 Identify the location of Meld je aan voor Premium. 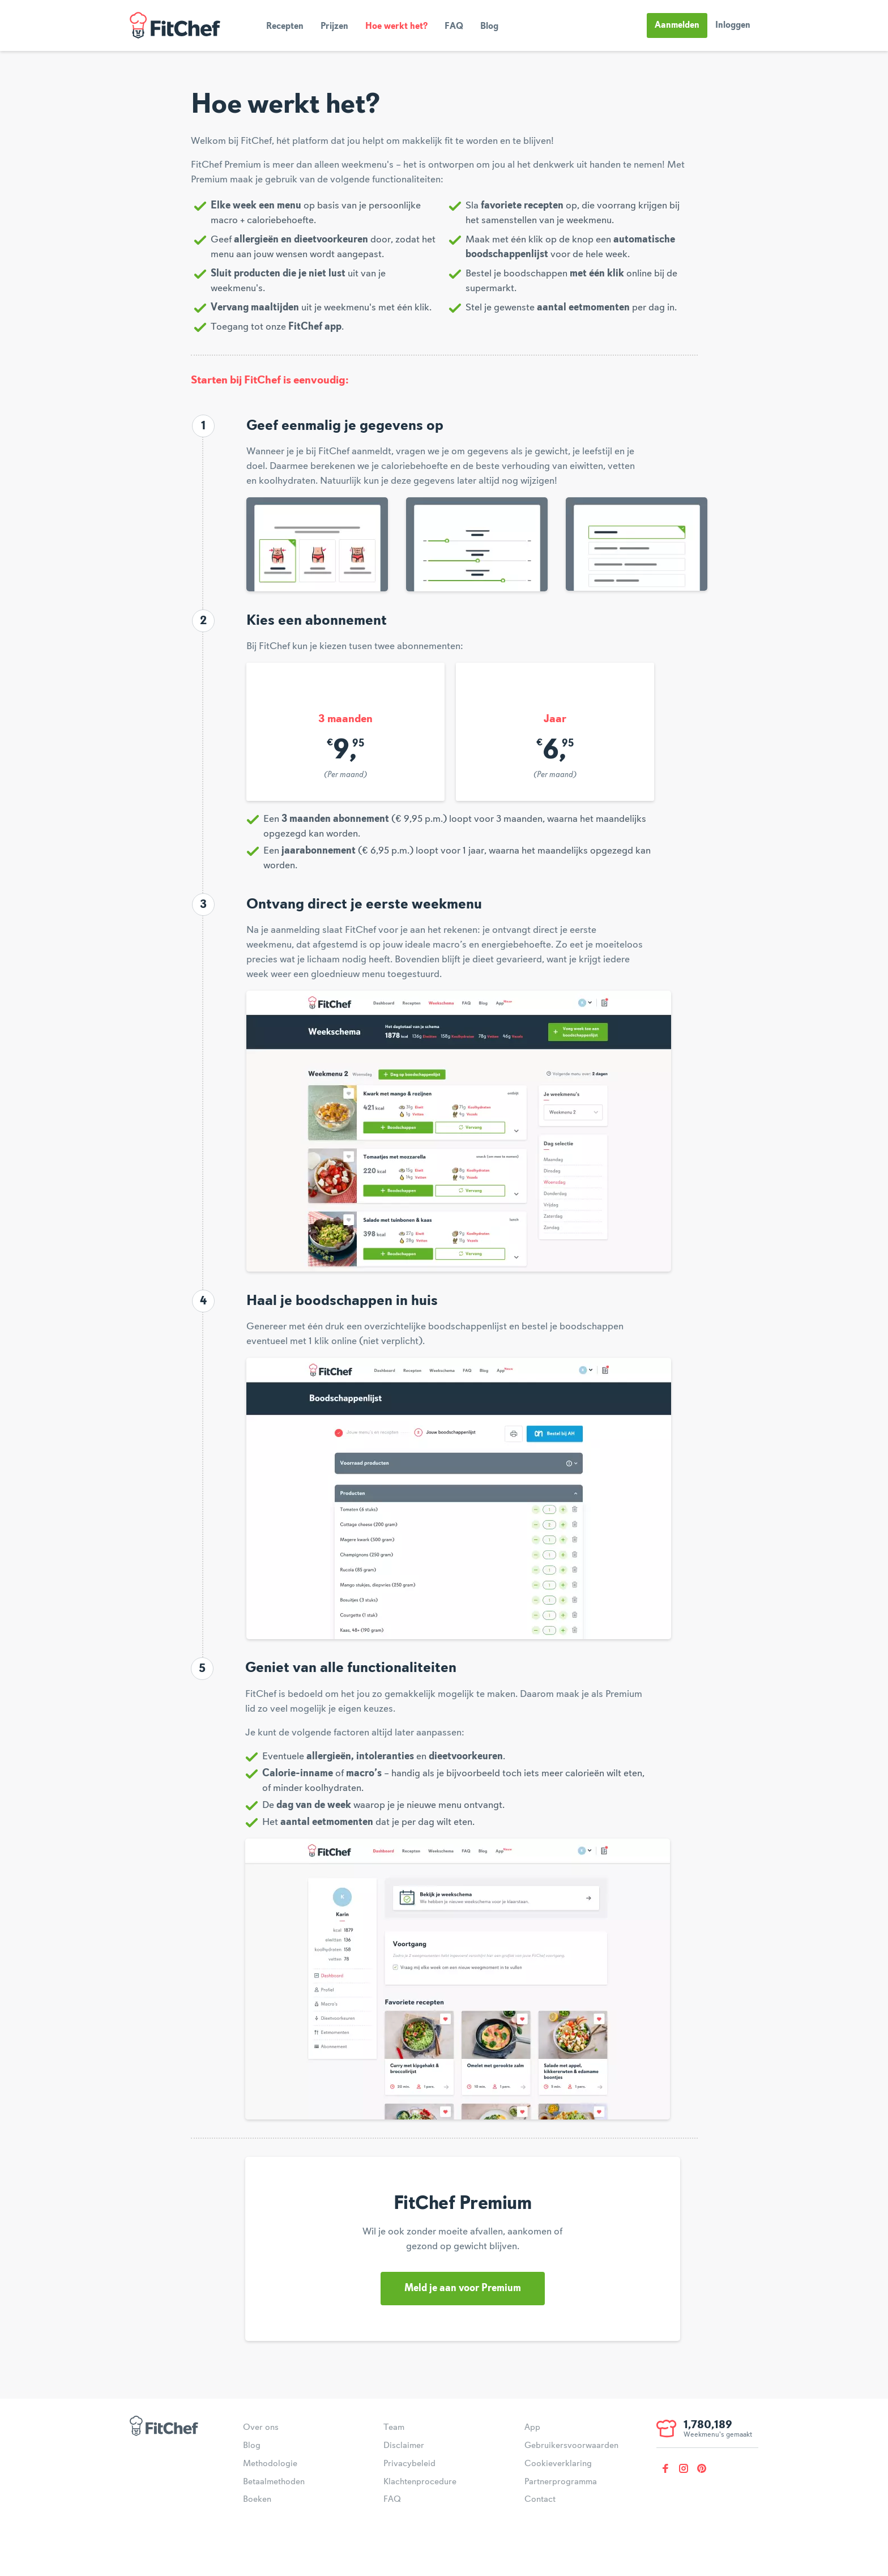
(462, 2288).